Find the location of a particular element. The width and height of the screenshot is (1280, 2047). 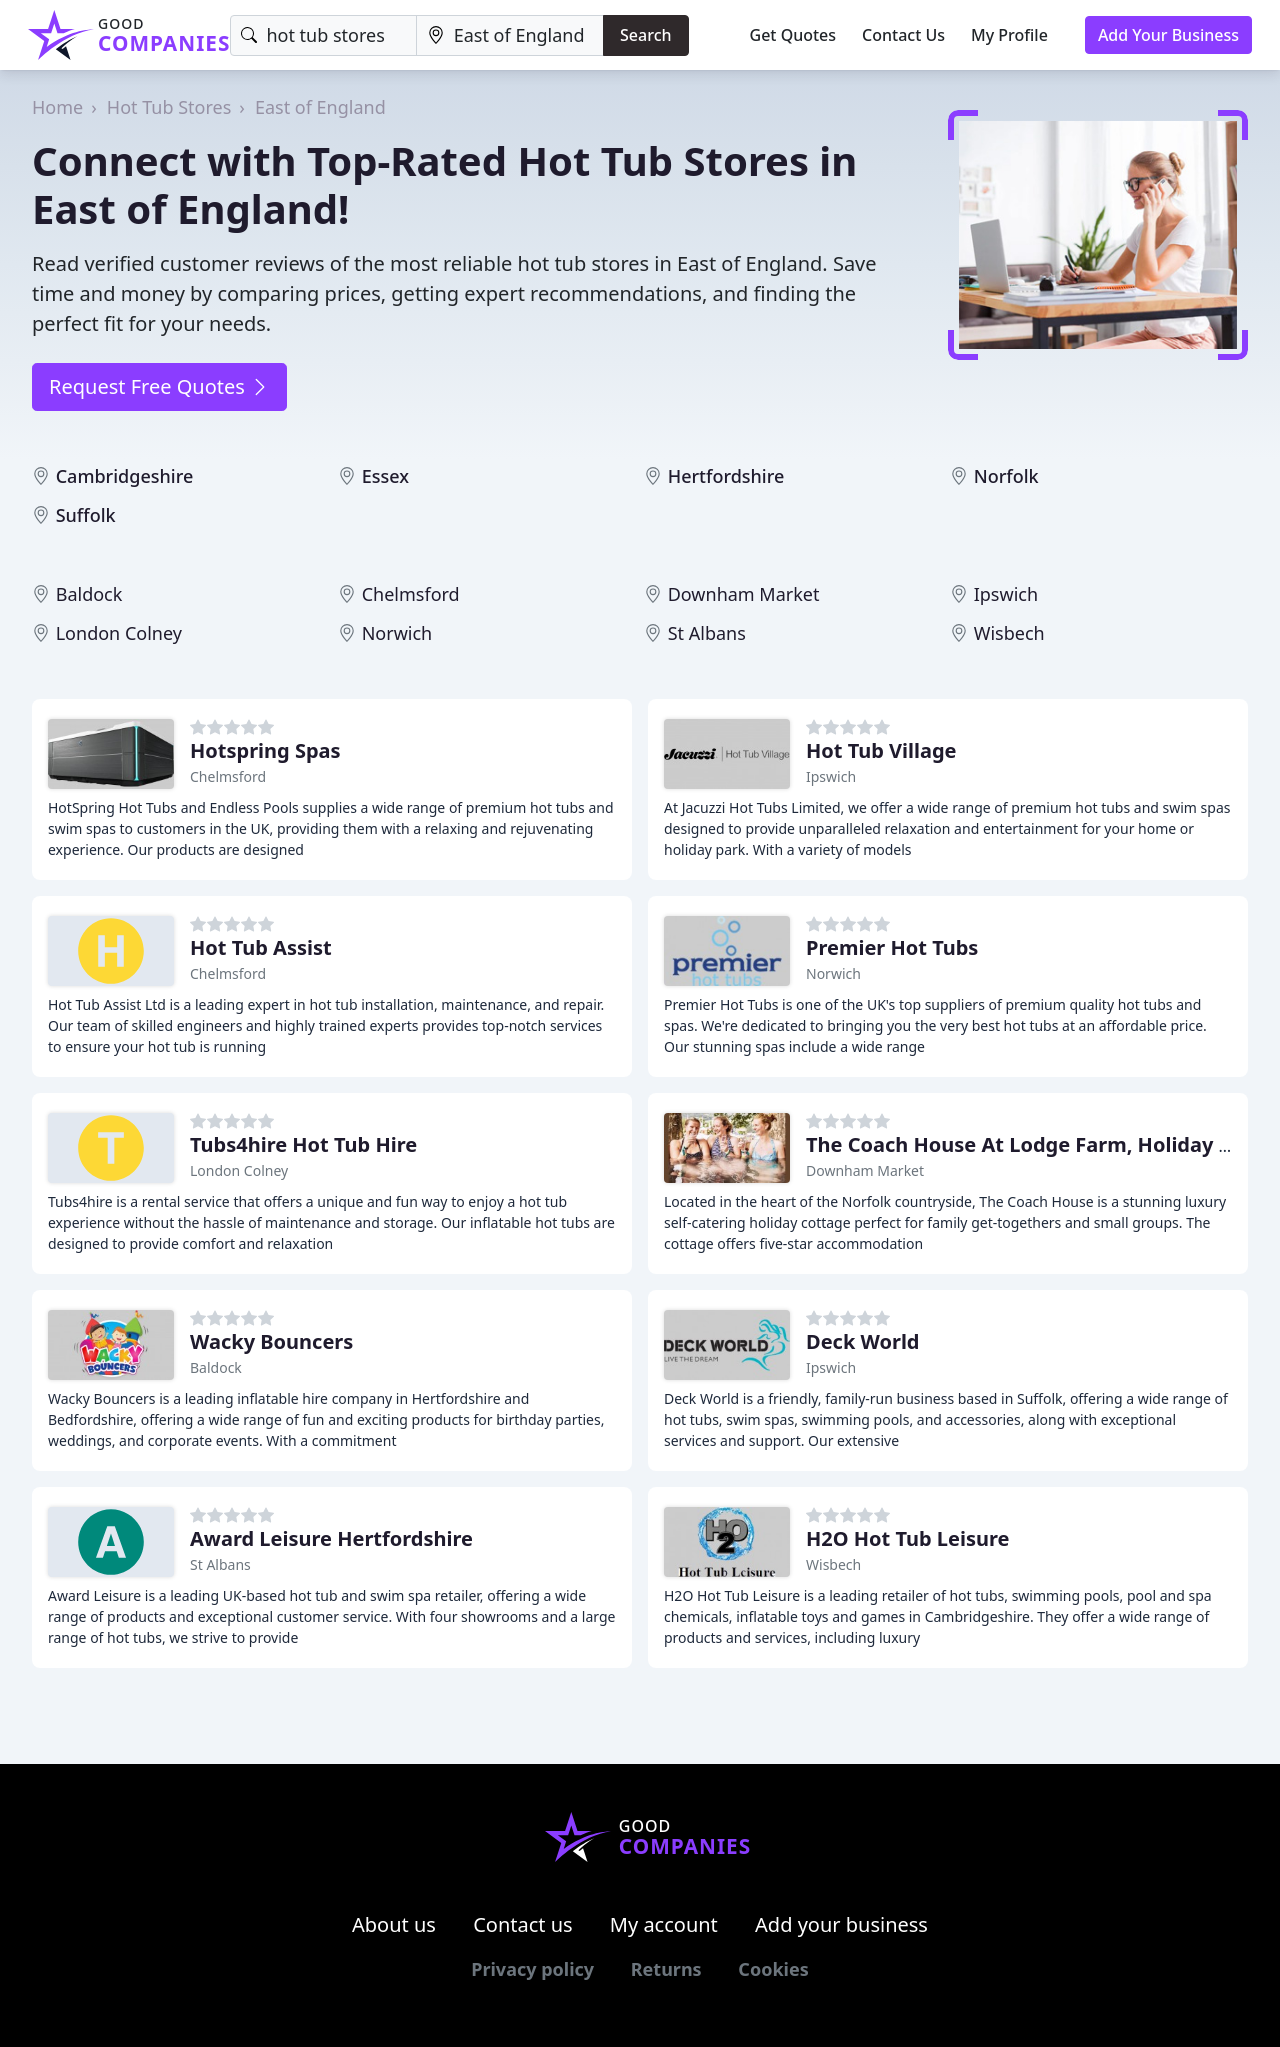

Cookies is located at coordinates (773, 1969).